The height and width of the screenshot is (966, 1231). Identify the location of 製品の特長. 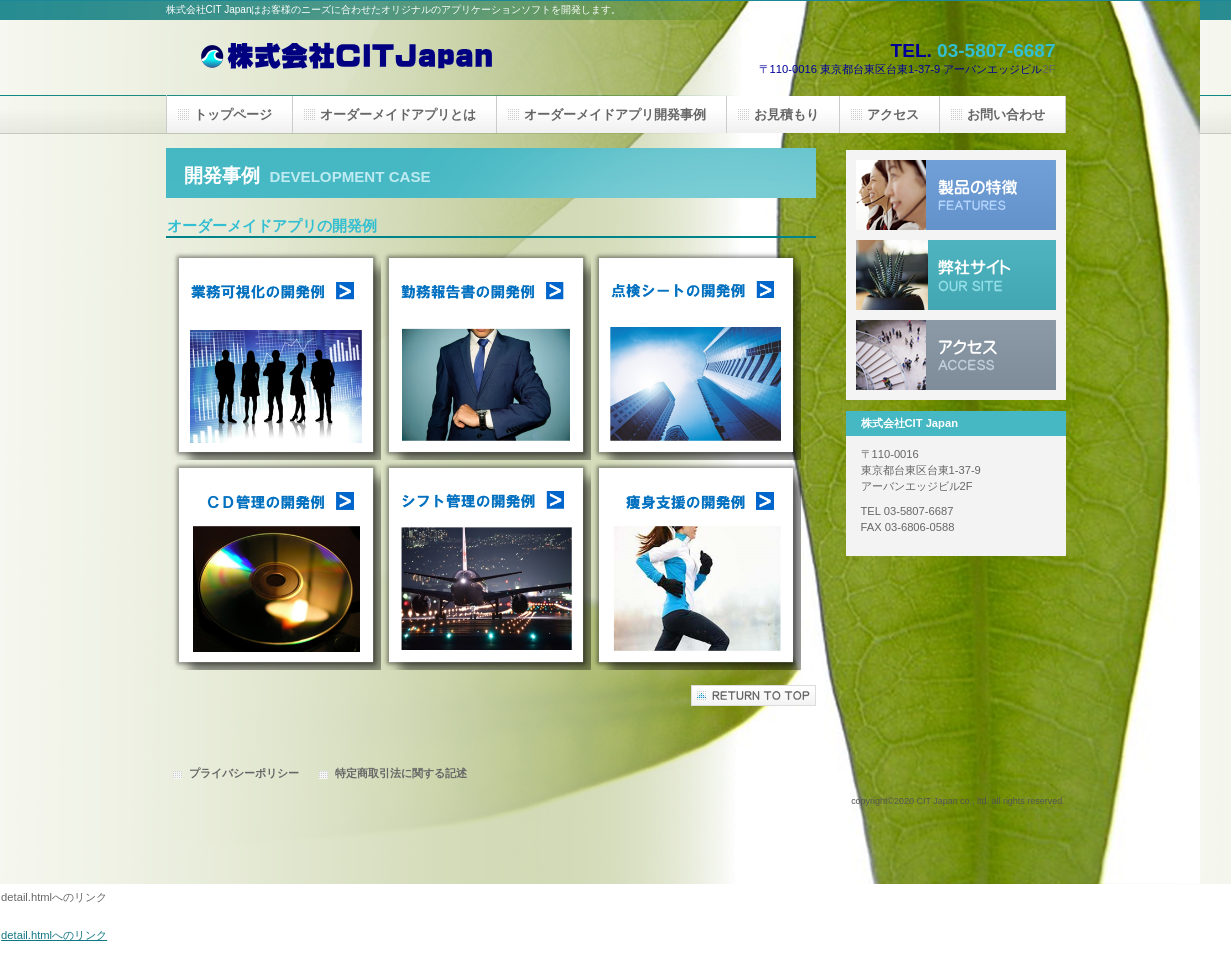
(956, 195).